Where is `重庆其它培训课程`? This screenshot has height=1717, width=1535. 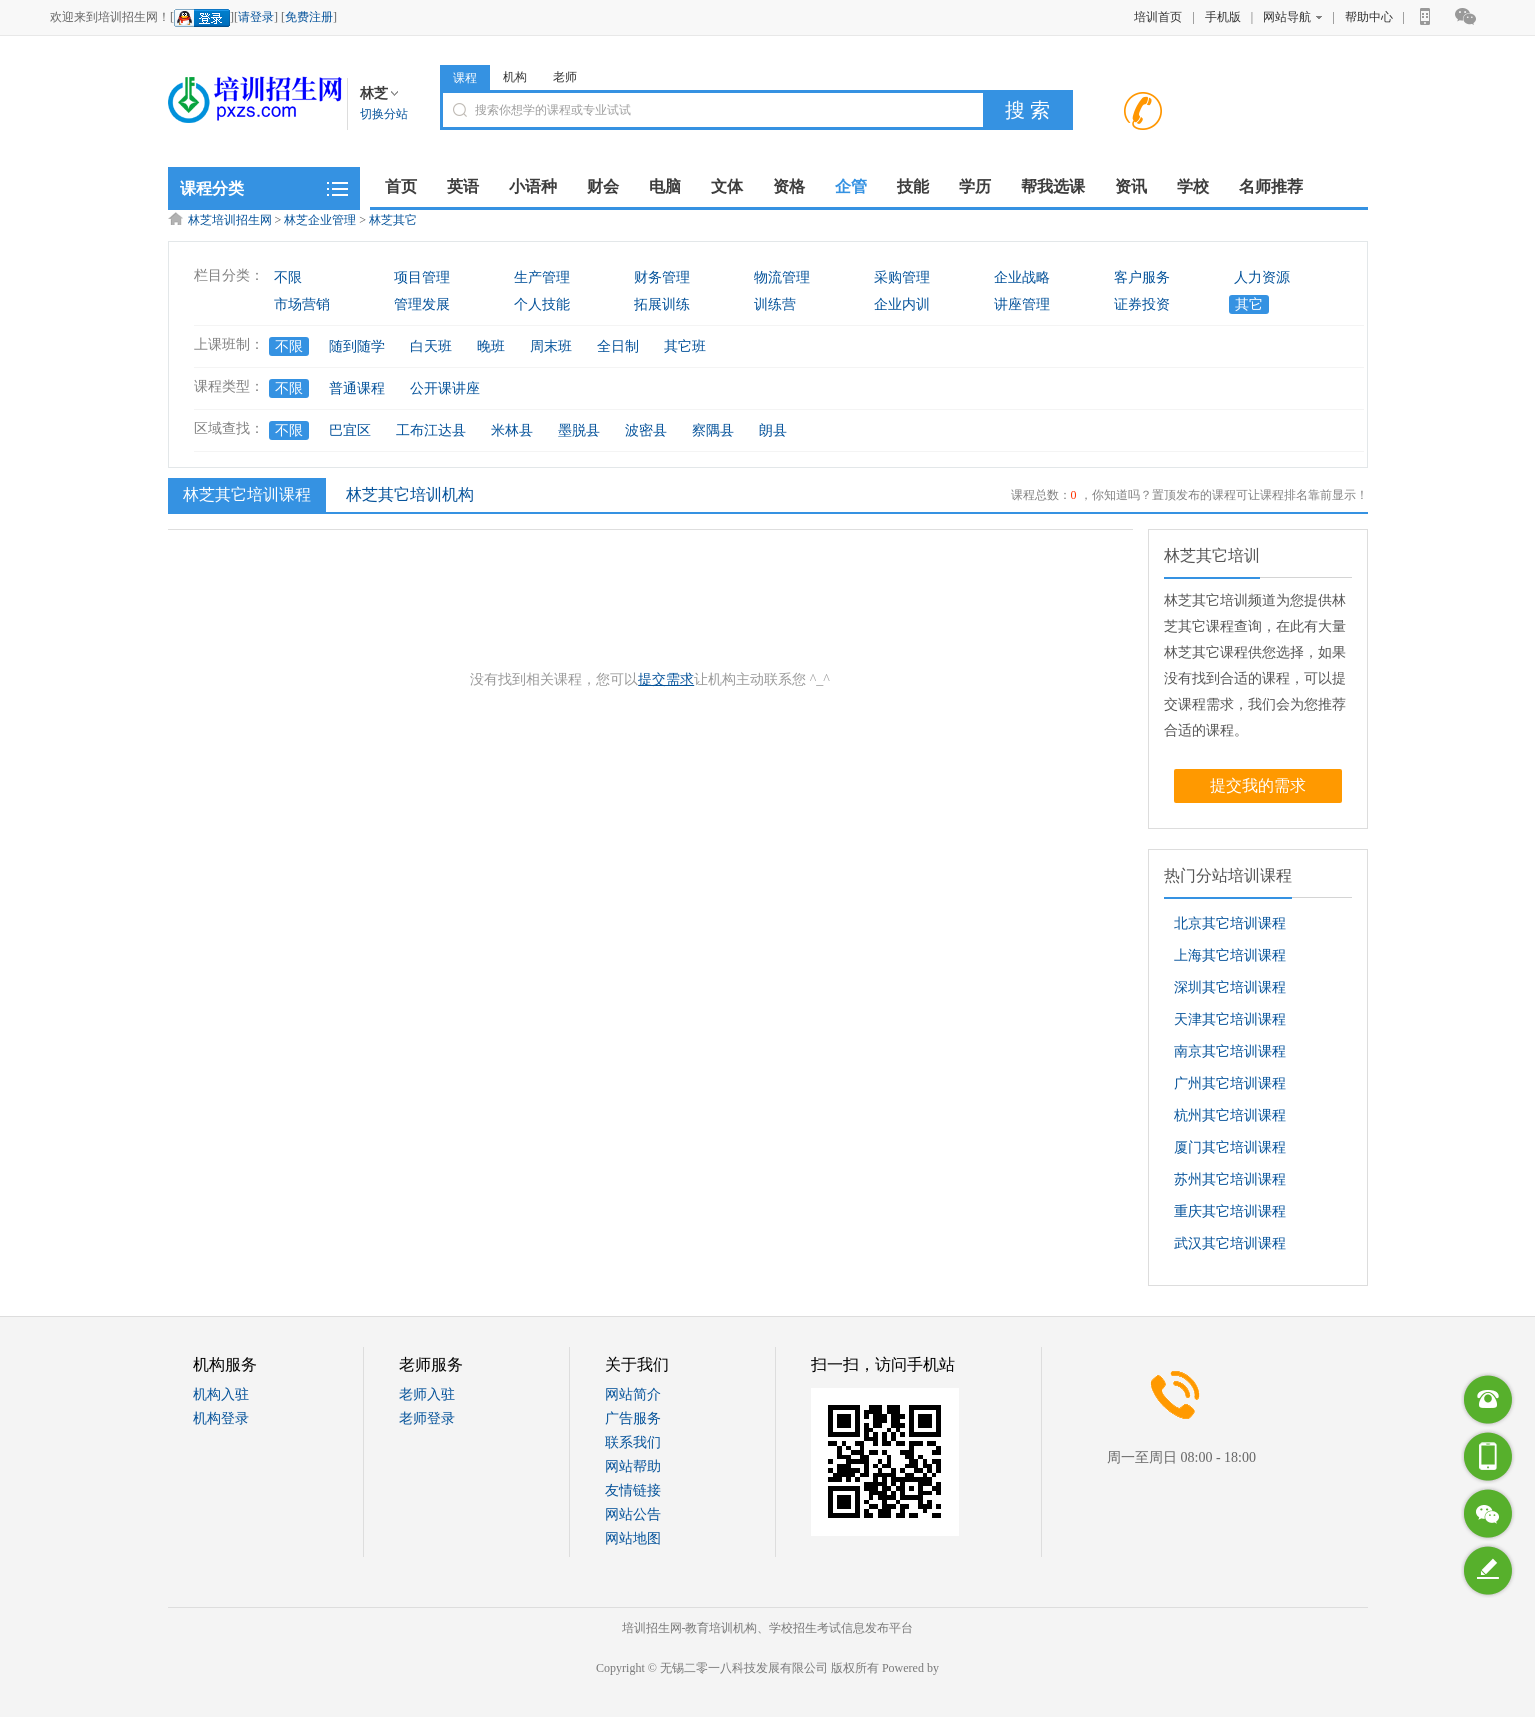
重庆其它培训课程 is located at coordinates (1230, 1211).